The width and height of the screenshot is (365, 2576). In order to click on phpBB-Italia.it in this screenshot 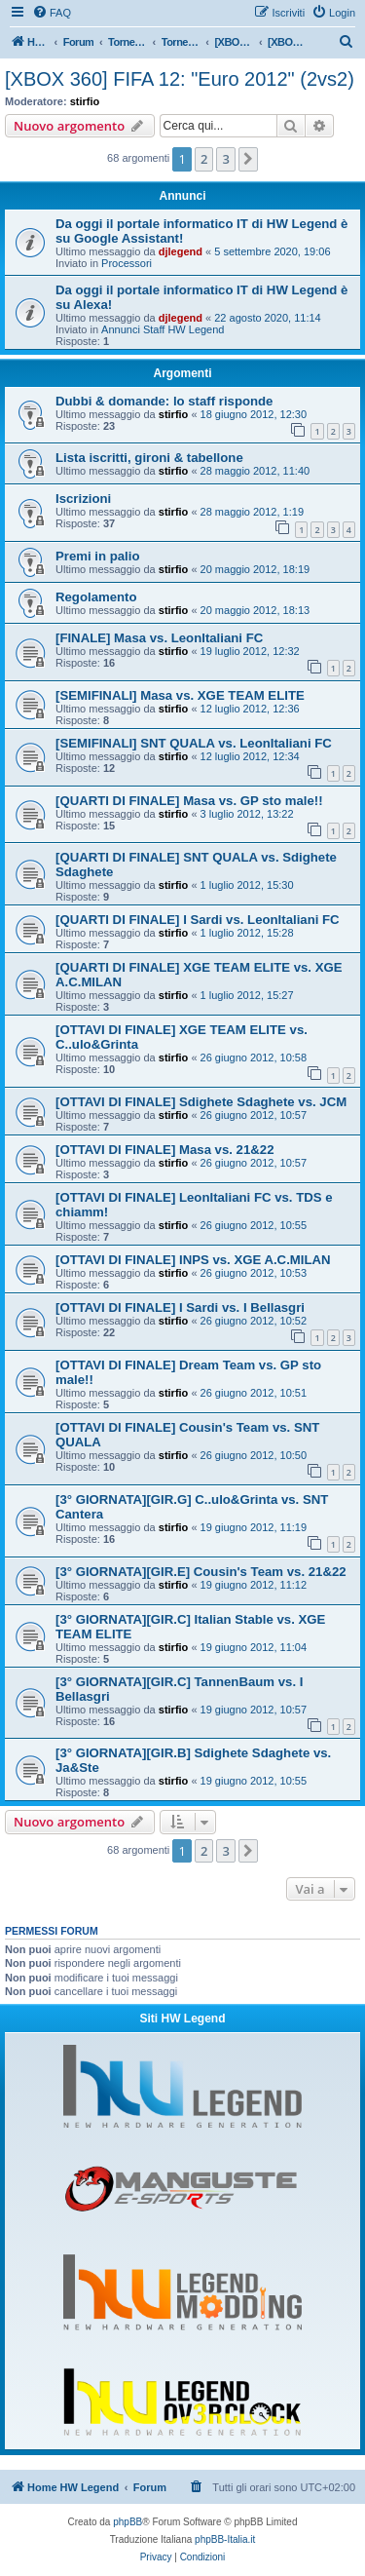, I will do `click(225, 2539)`.